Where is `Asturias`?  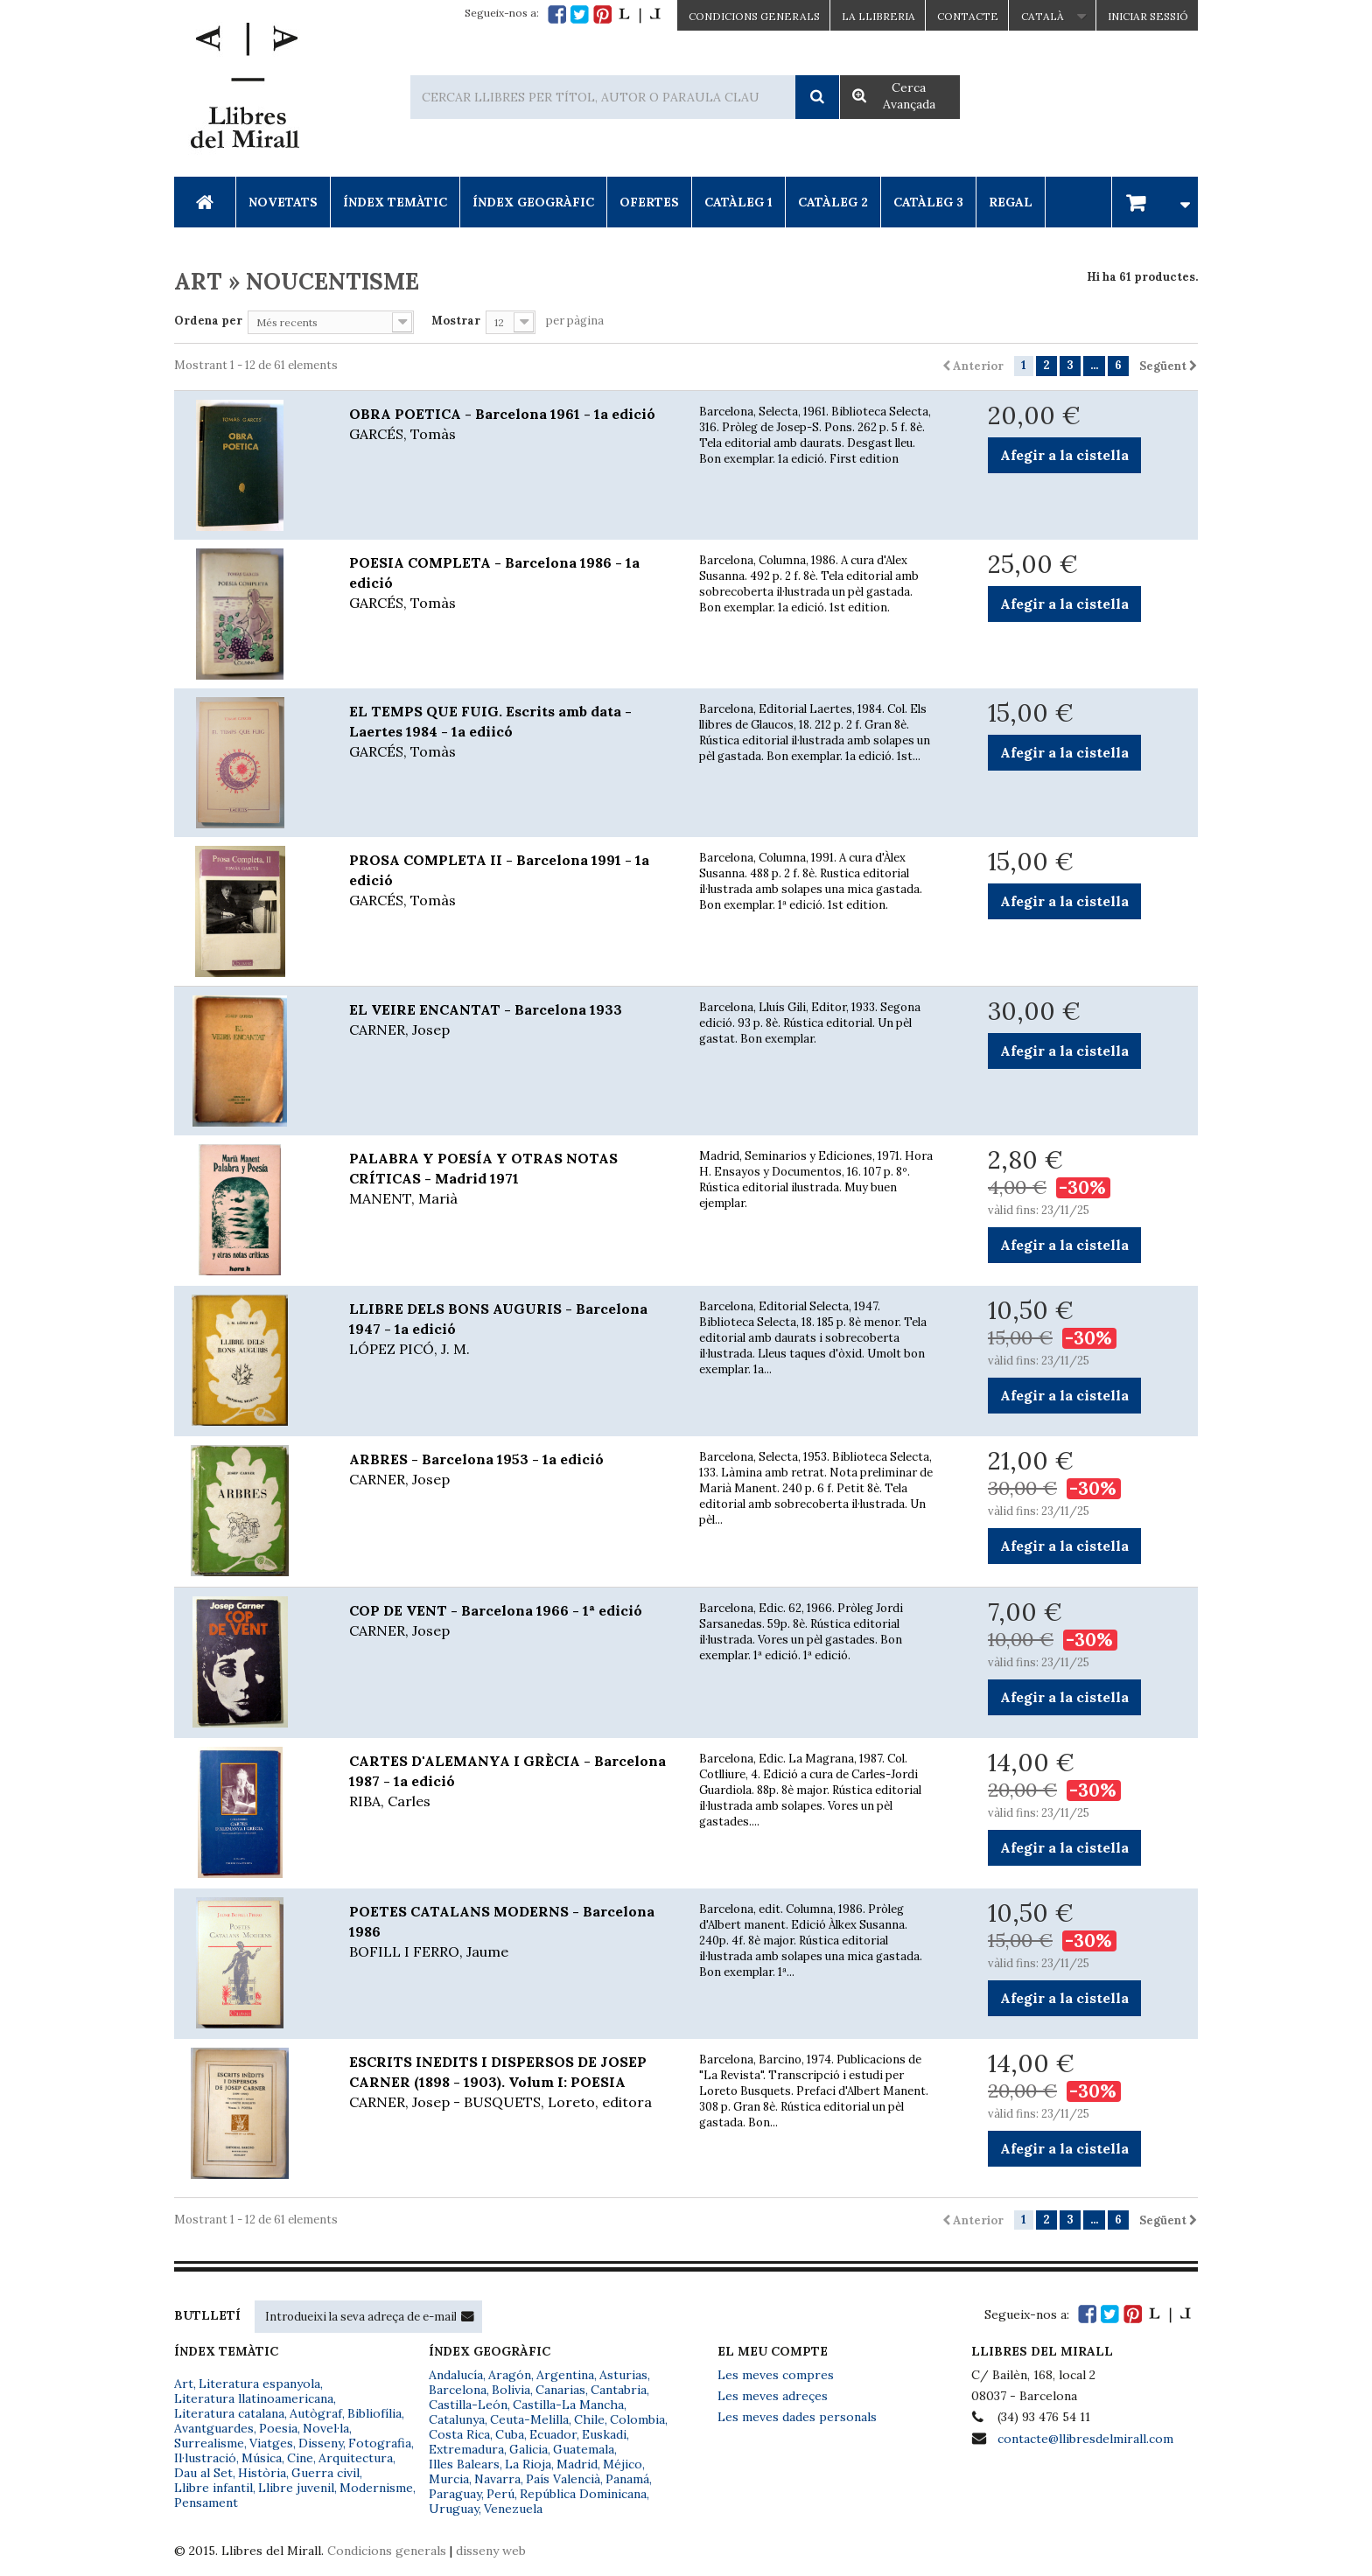
Asturias is located at coordinates (623, 2375).